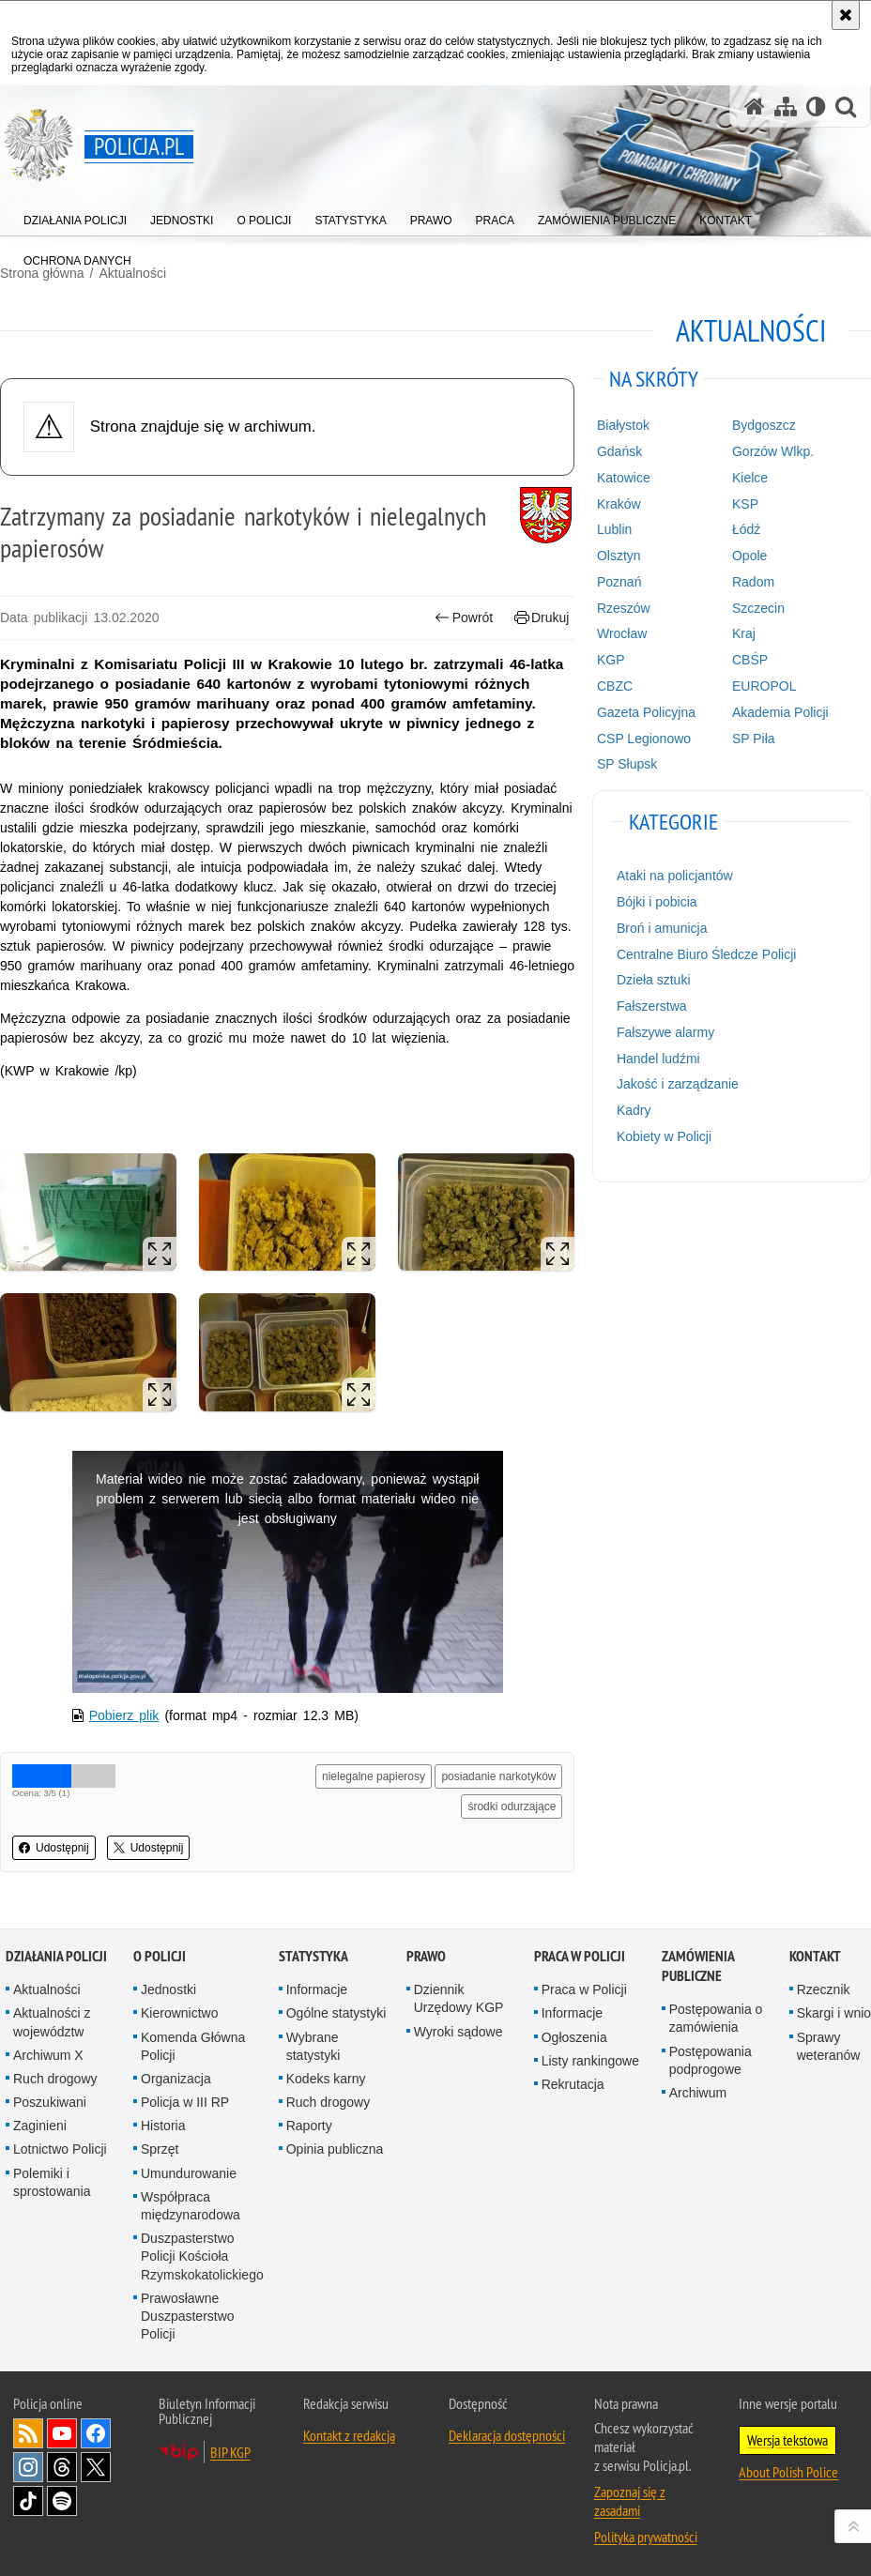 The height and width of the screenshot is (2576, 871). What do you see at coordinates (773, 451) in the screenshot?
I see `Gorzów Wlkp.` at bounding box center [773, 451].